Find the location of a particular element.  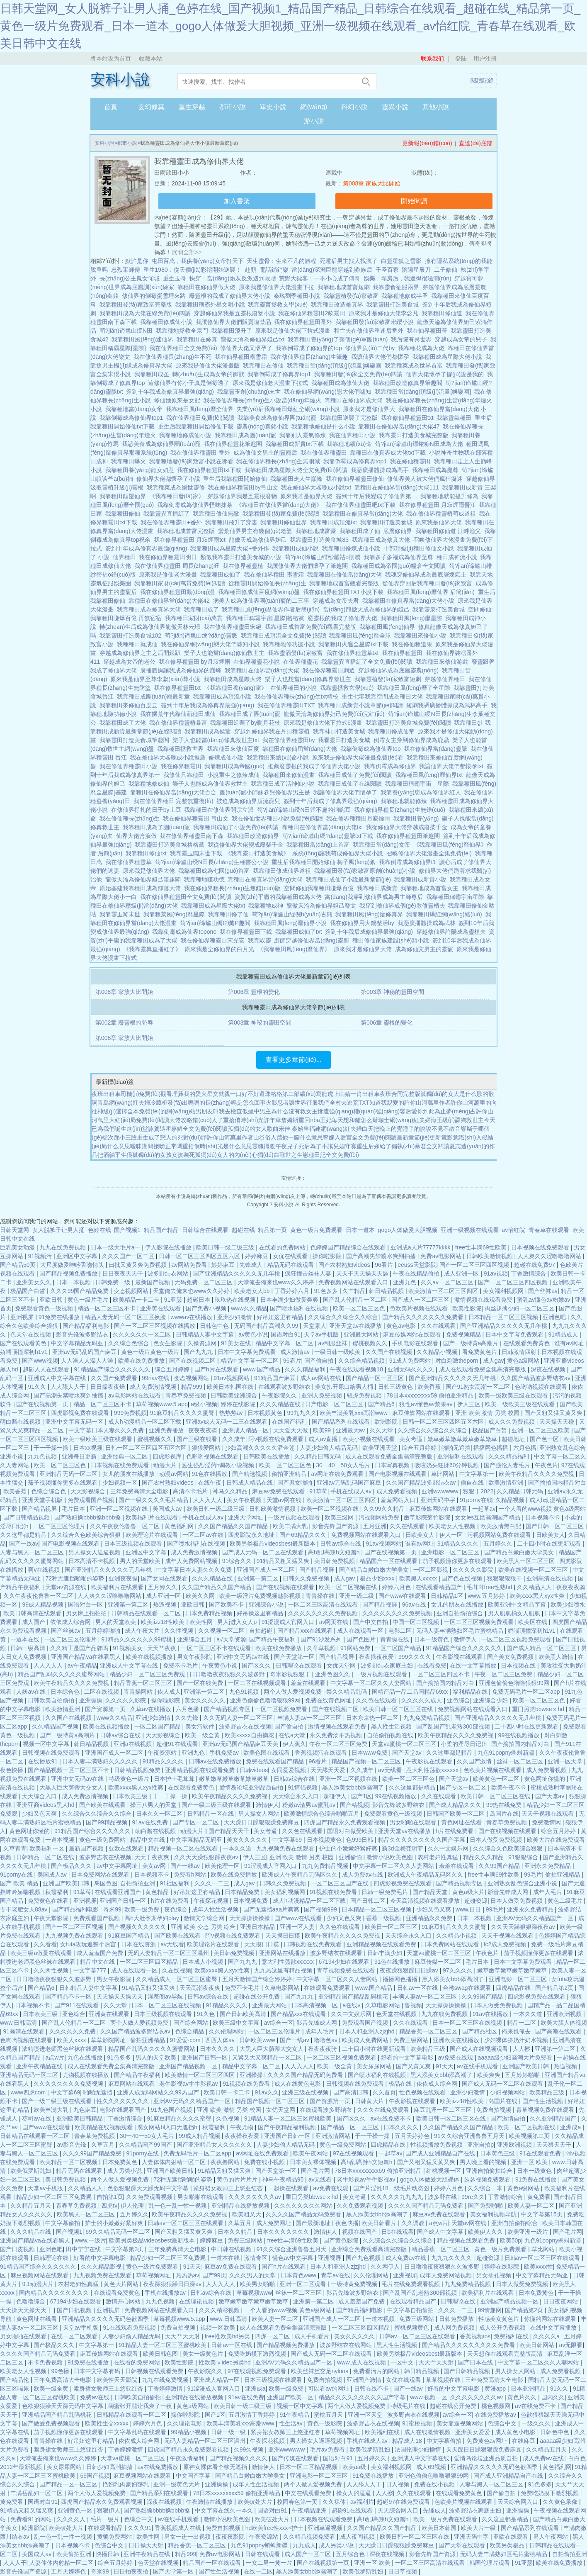

亚洲电影一区二区三区 is located at coordinates (451, 1552).